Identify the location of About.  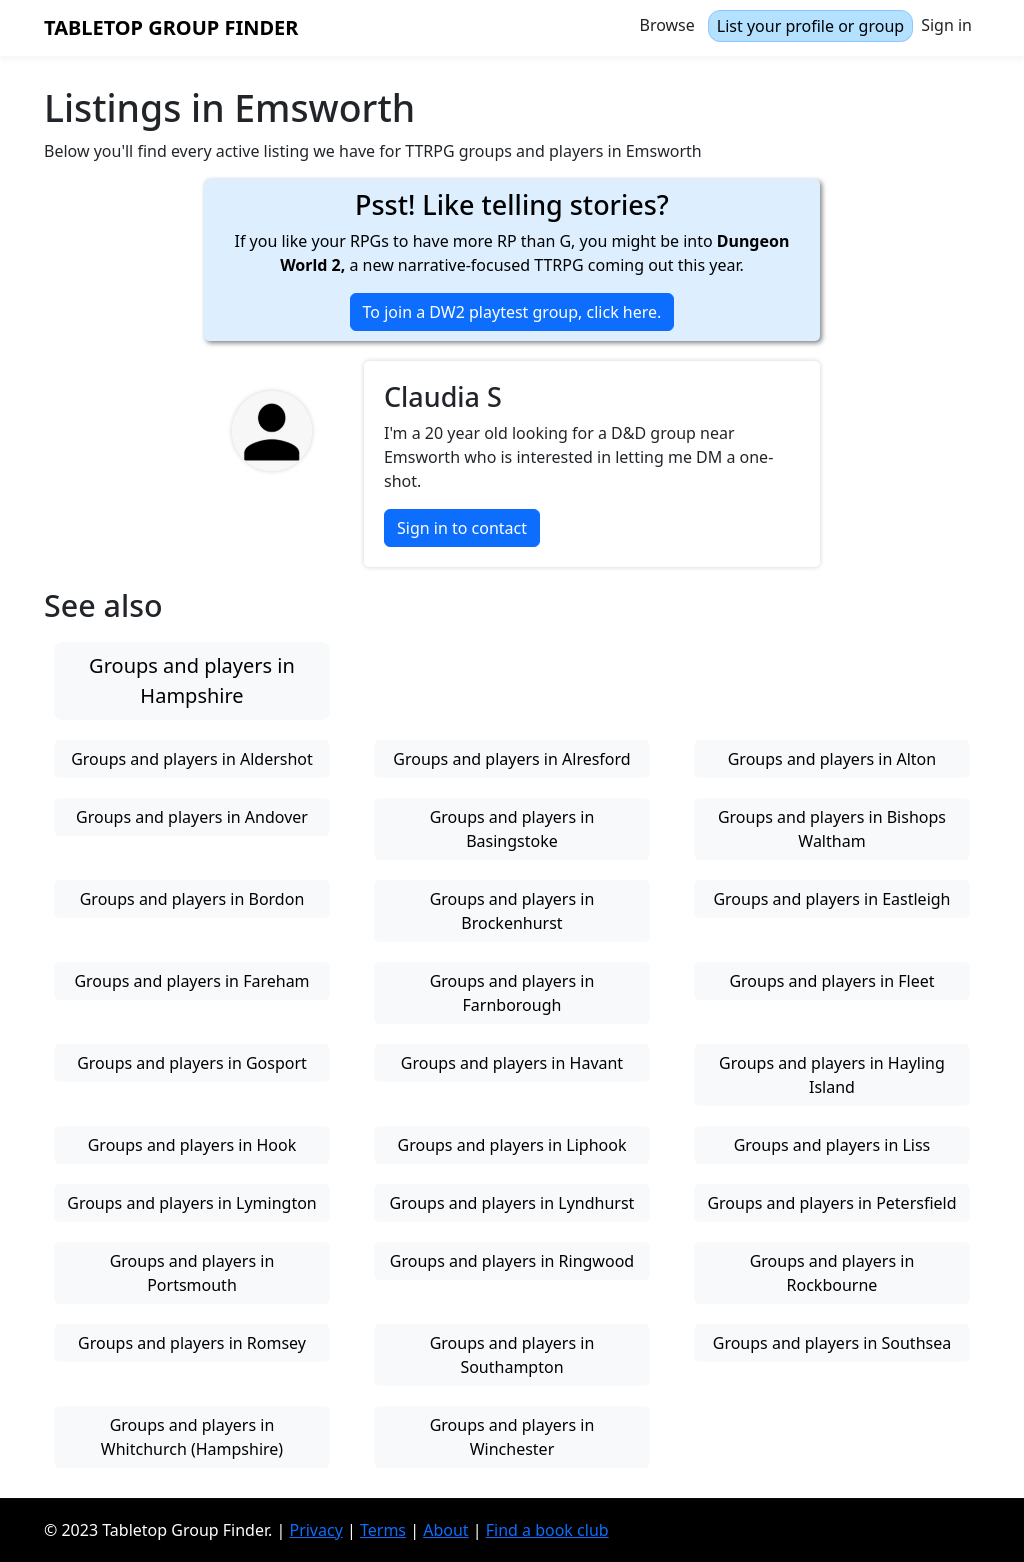
(445, 1530).